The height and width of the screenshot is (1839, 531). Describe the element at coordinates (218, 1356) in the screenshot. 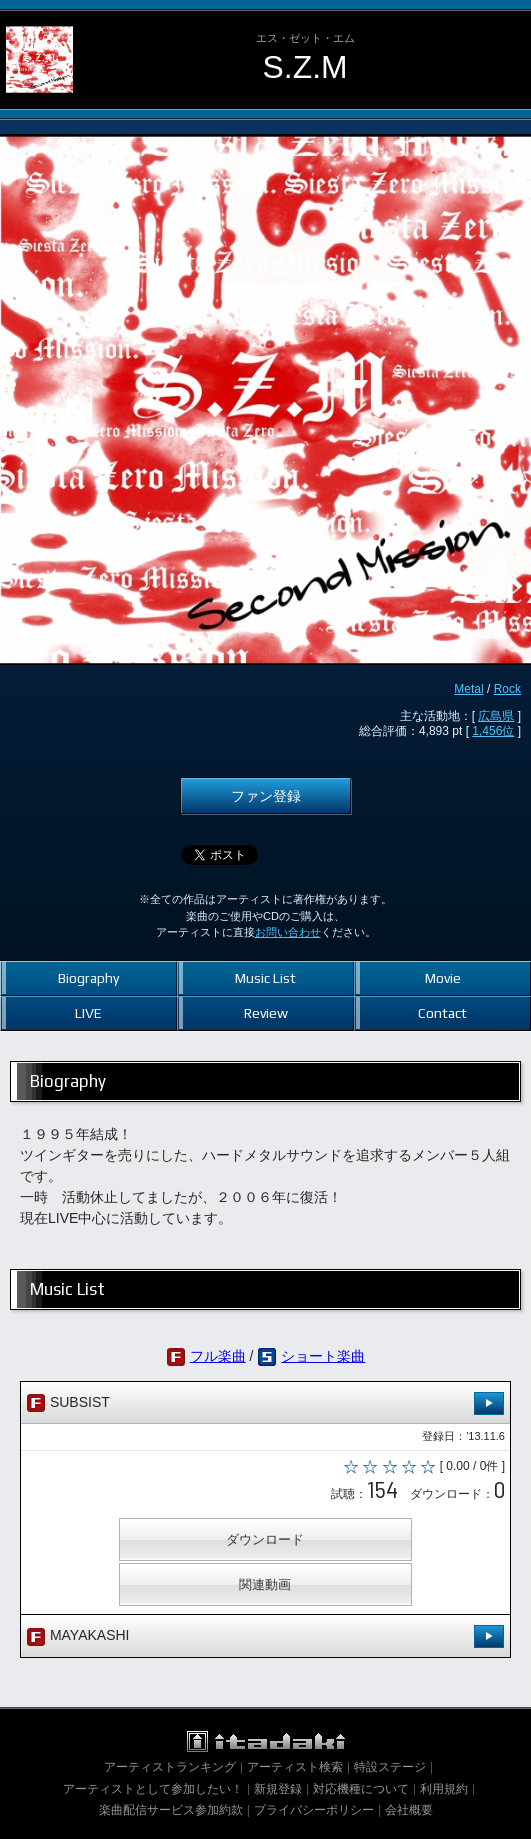

I see `フル楽曲` at that location.